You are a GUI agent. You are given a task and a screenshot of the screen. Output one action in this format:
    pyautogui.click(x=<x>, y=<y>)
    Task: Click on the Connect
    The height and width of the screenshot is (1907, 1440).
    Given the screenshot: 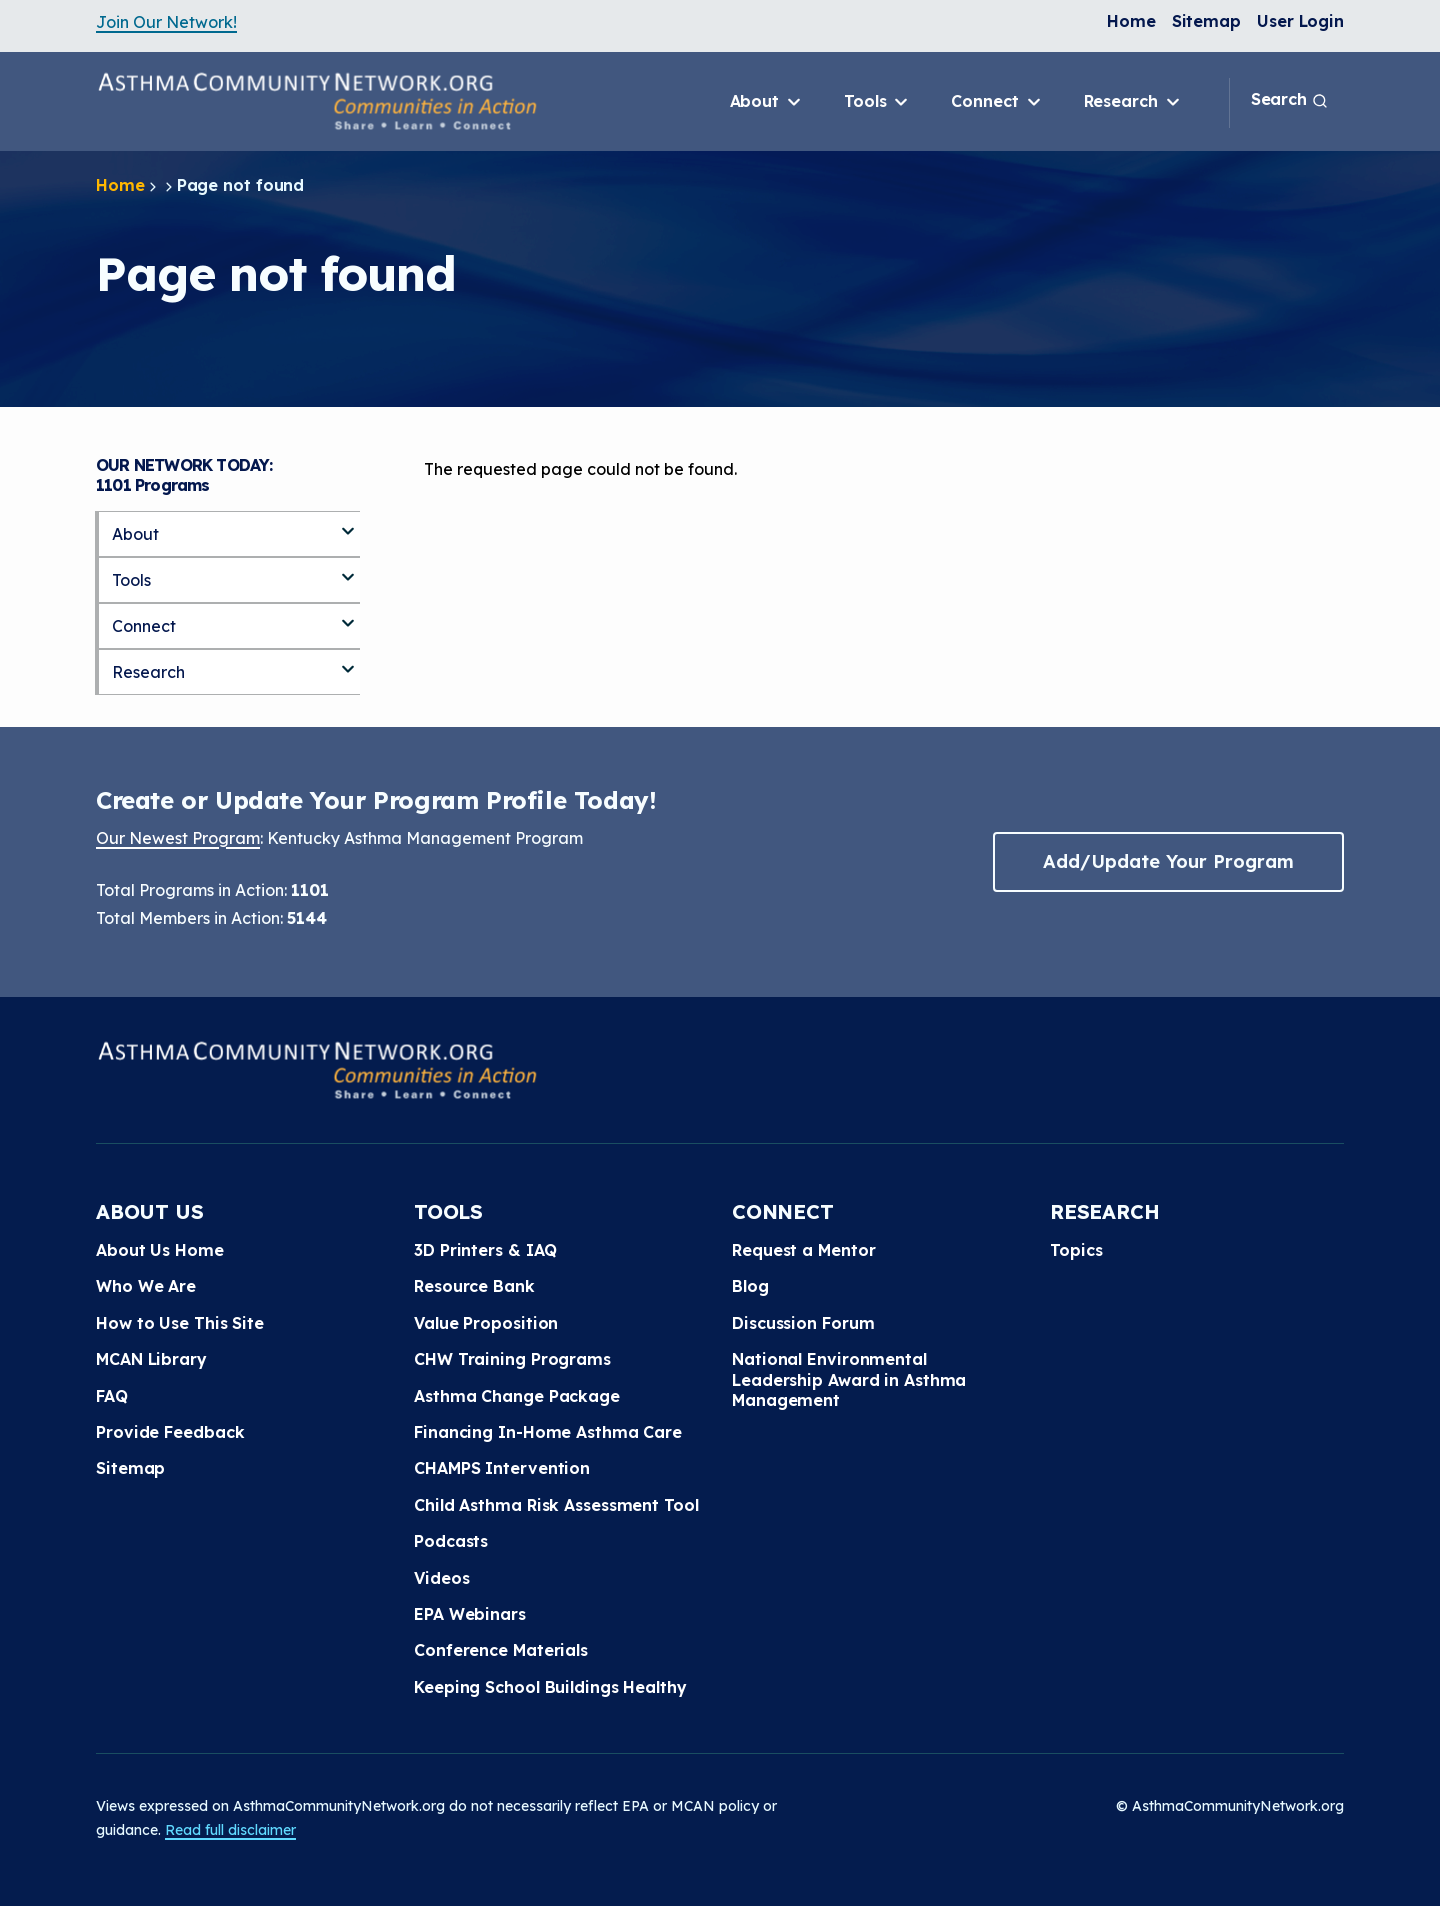 What is the action you would take?
    pyautogui.click(x=997, y=102)
    